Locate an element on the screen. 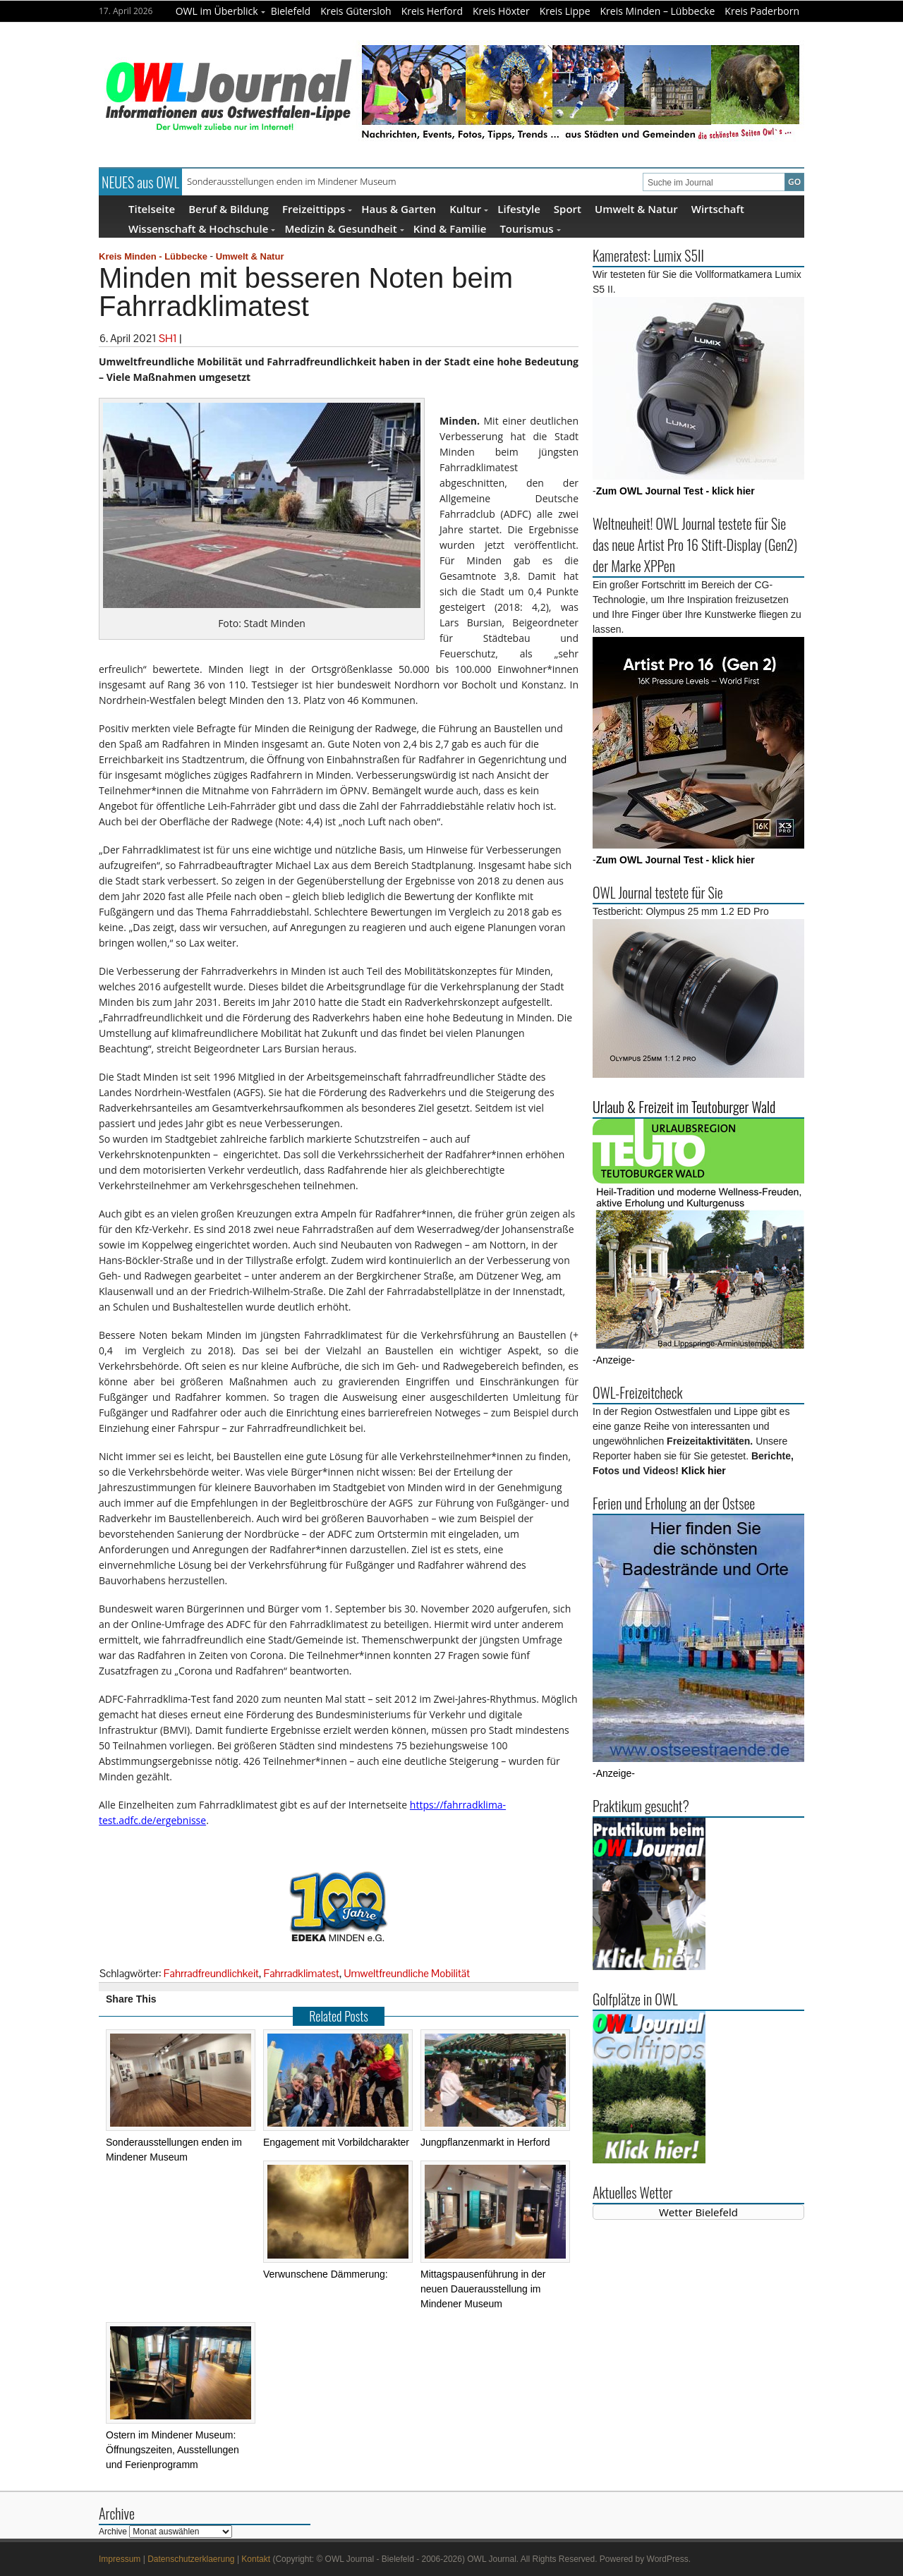 The height and width of the screenshot is (2576, 903). Wirtschaft is located at coordinates (717, 208).